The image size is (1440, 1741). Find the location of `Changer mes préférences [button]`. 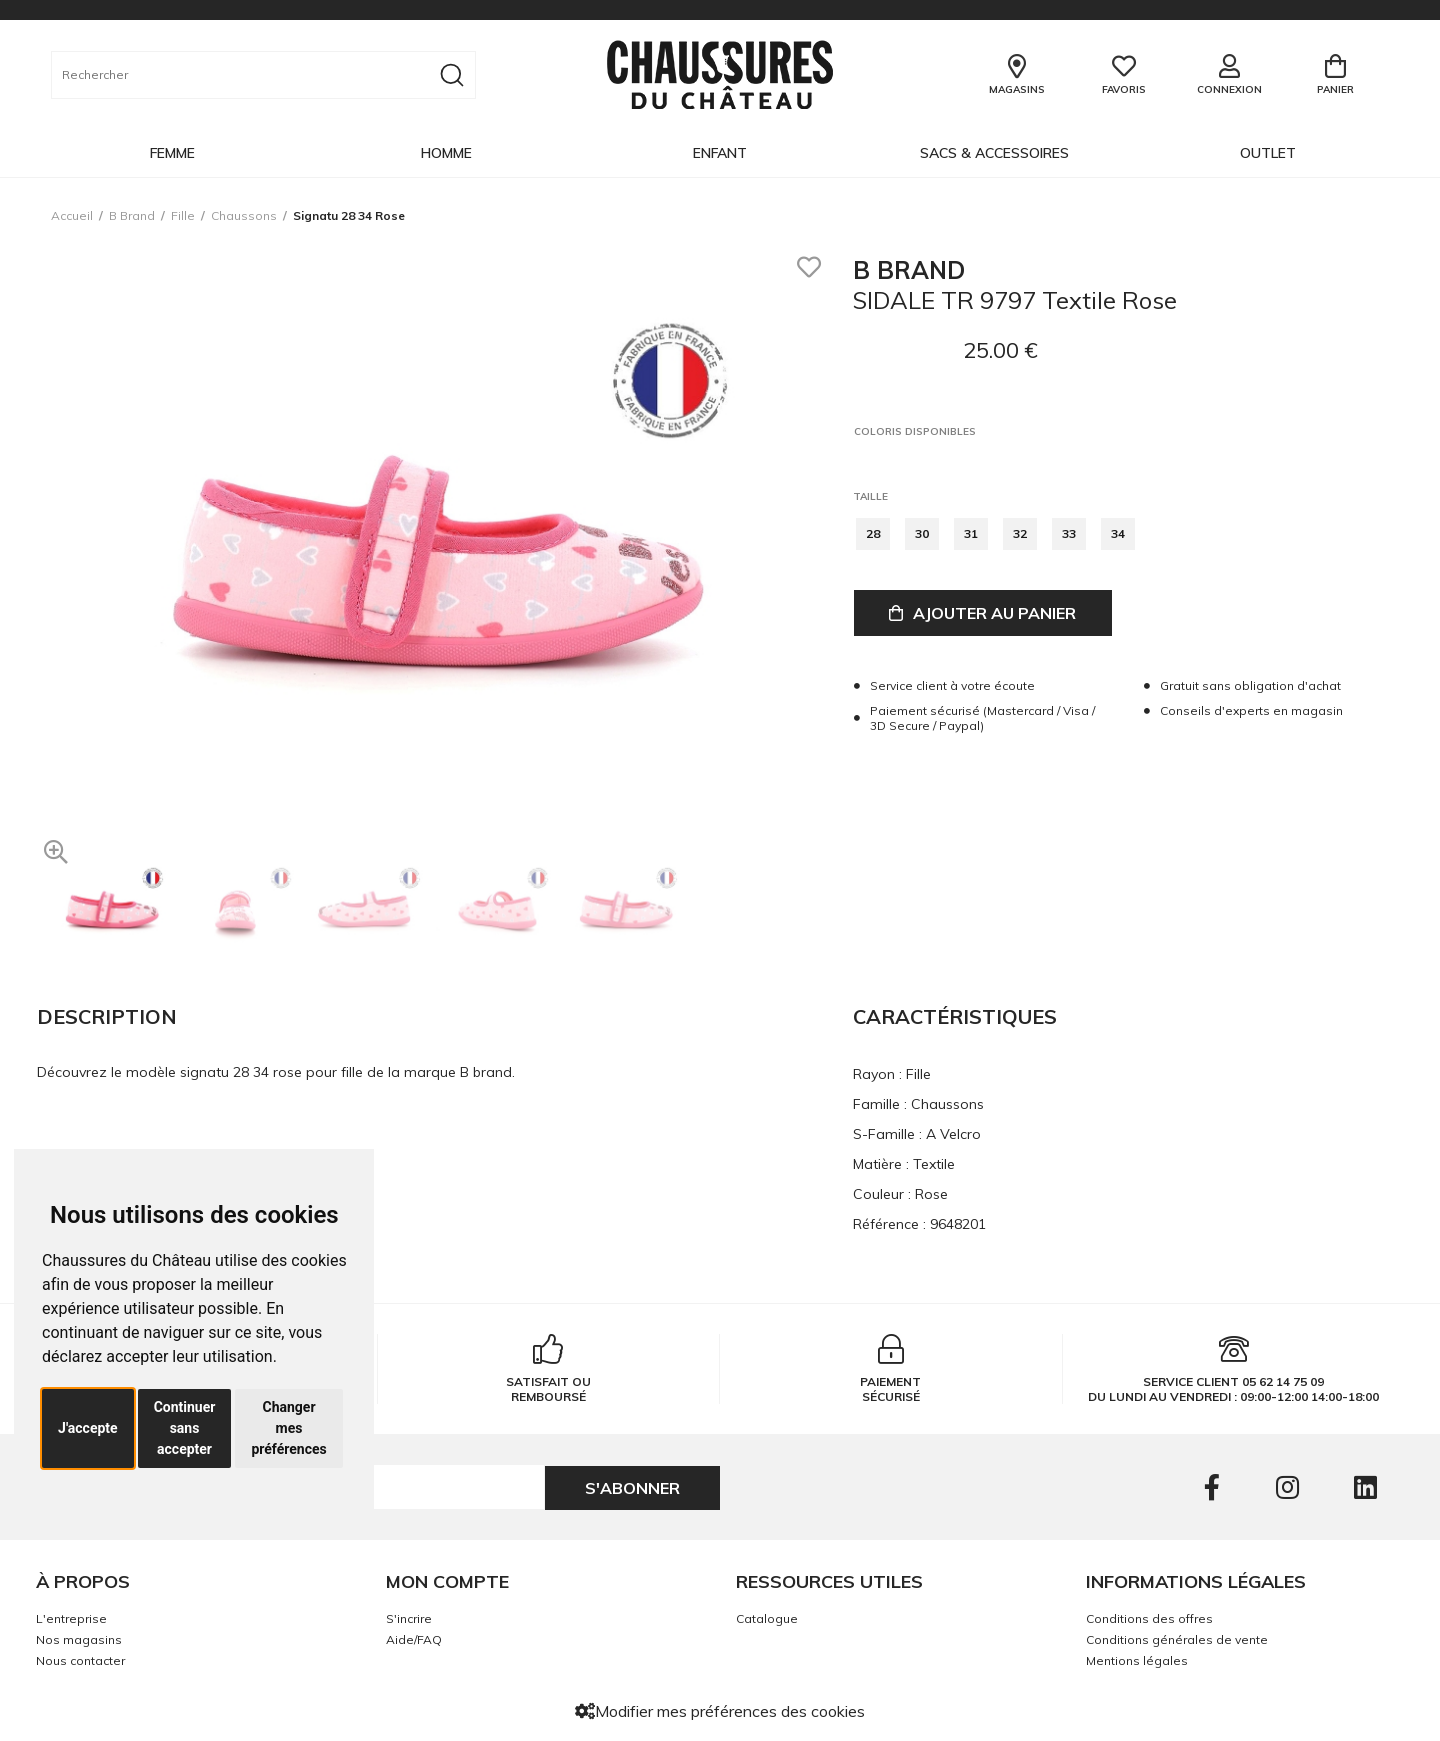

Changer mes préférences [button] is located at coordinates (288, 1428).